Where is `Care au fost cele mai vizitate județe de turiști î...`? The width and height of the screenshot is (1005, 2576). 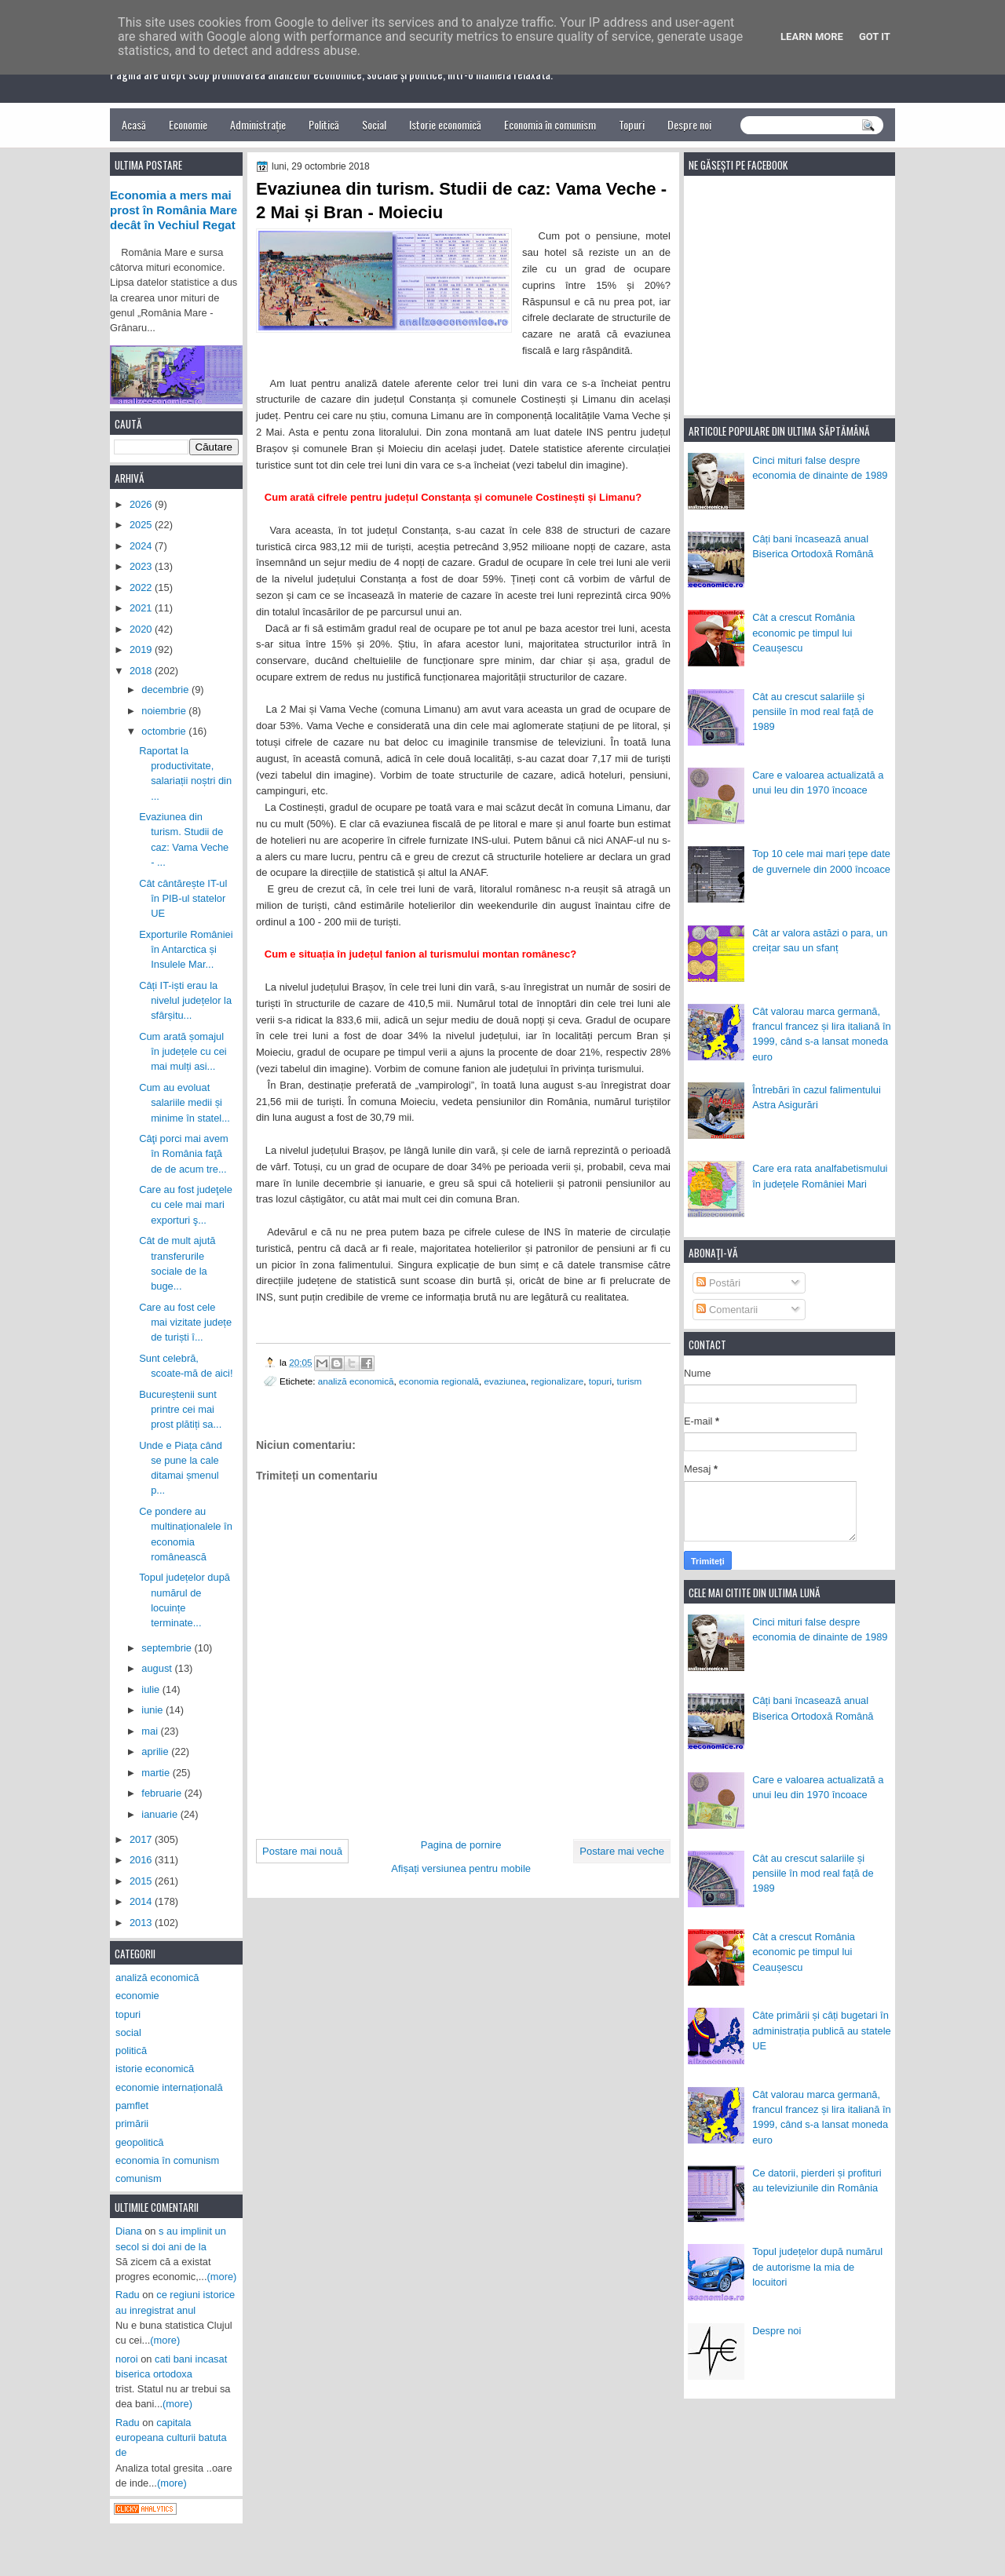 Care au fost cele mai vizitate județe de turiști î... is located at coordinates (185, 1322).